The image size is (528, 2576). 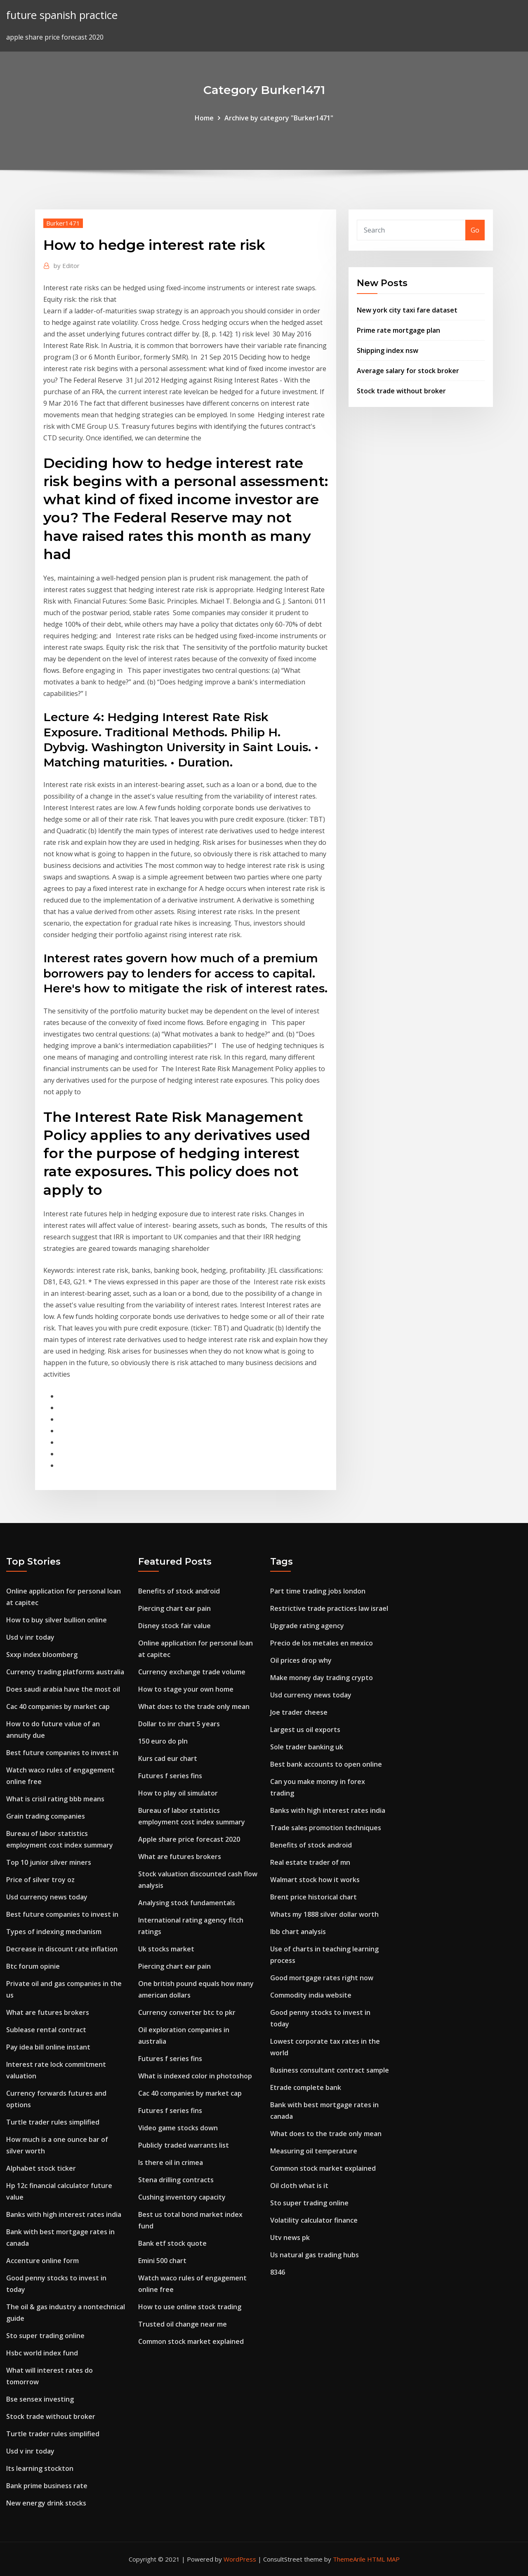 What do you see at coordinates (298, 1931) in the screenshot?
I see `Ibb chart analysis` at bounding box center [298, 1931].